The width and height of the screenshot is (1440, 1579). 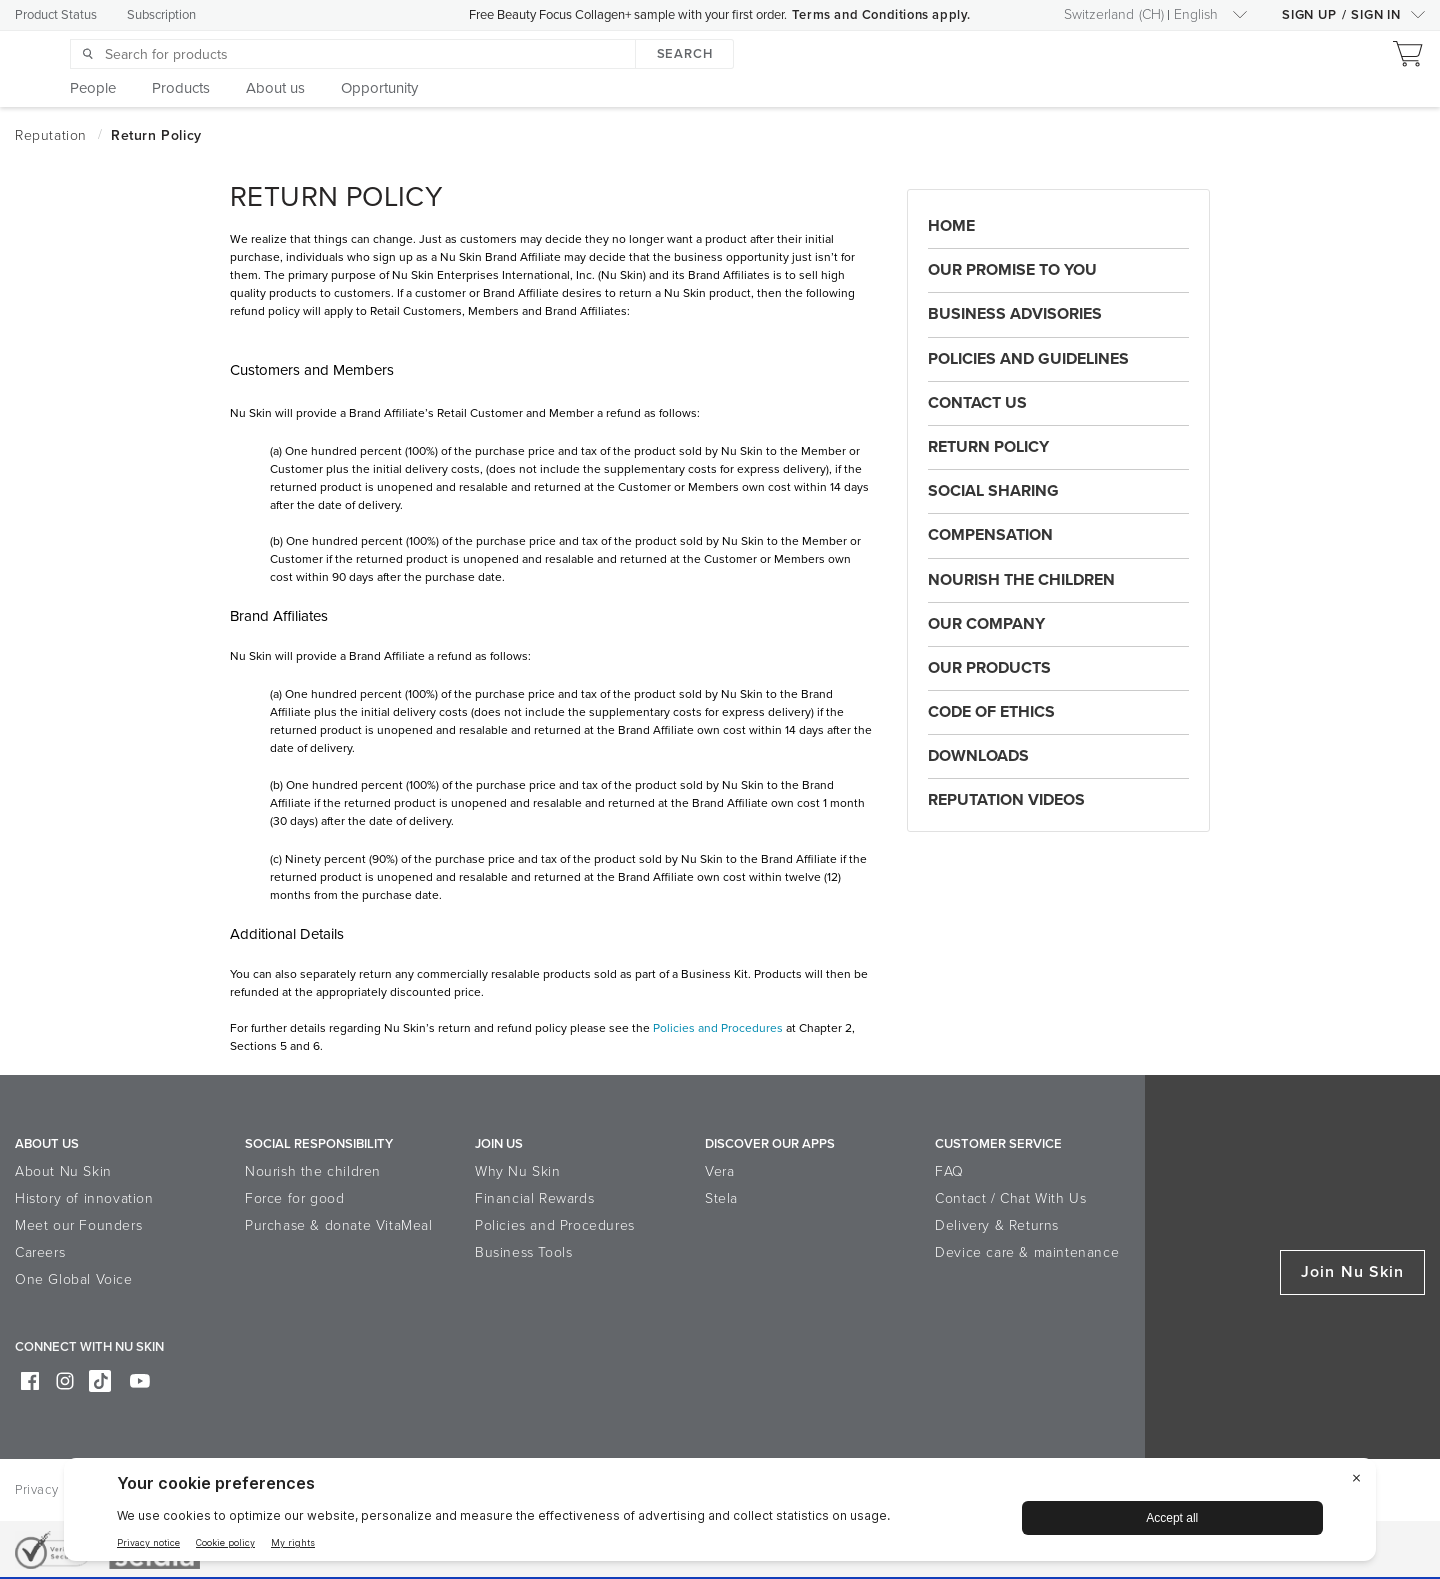 What do you see at coordinates (1352, 1272) in the screenshot?
I see `Join Nu Skin` at bounding box center [1352, 1272].